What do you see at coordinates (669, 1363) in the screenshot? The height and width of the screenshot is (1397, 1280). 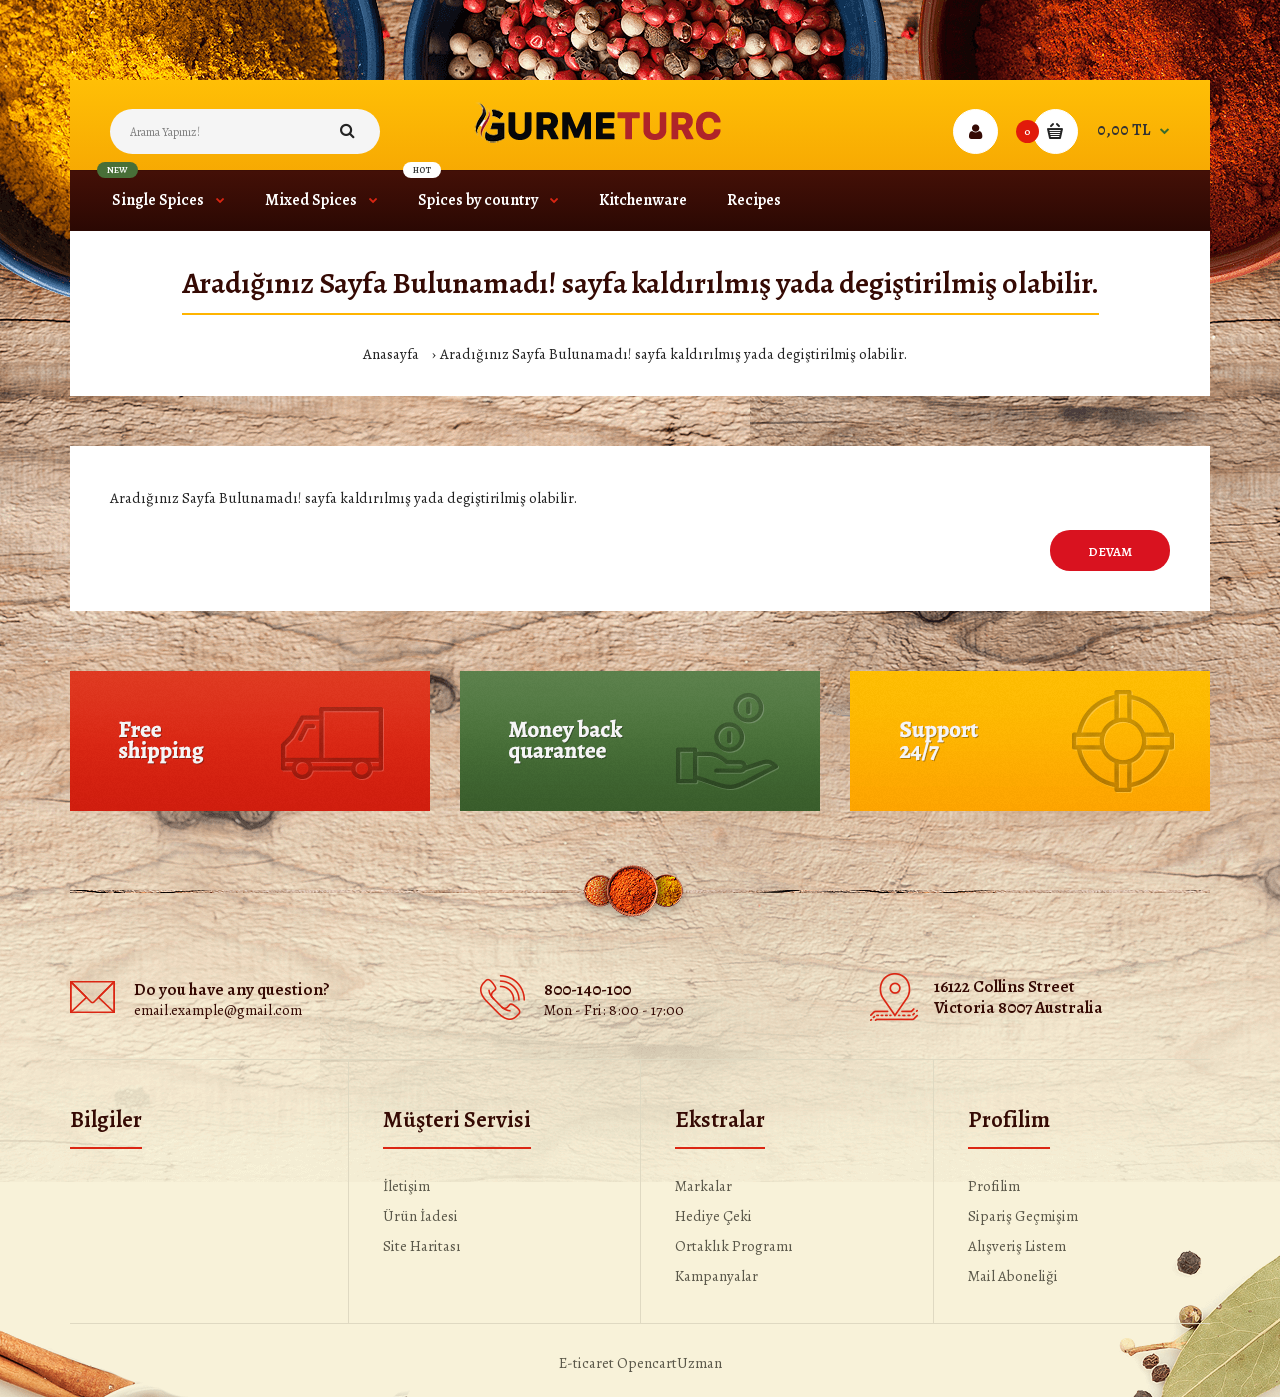 I see `OpencartUzman` at bounding box center [669, 1363].